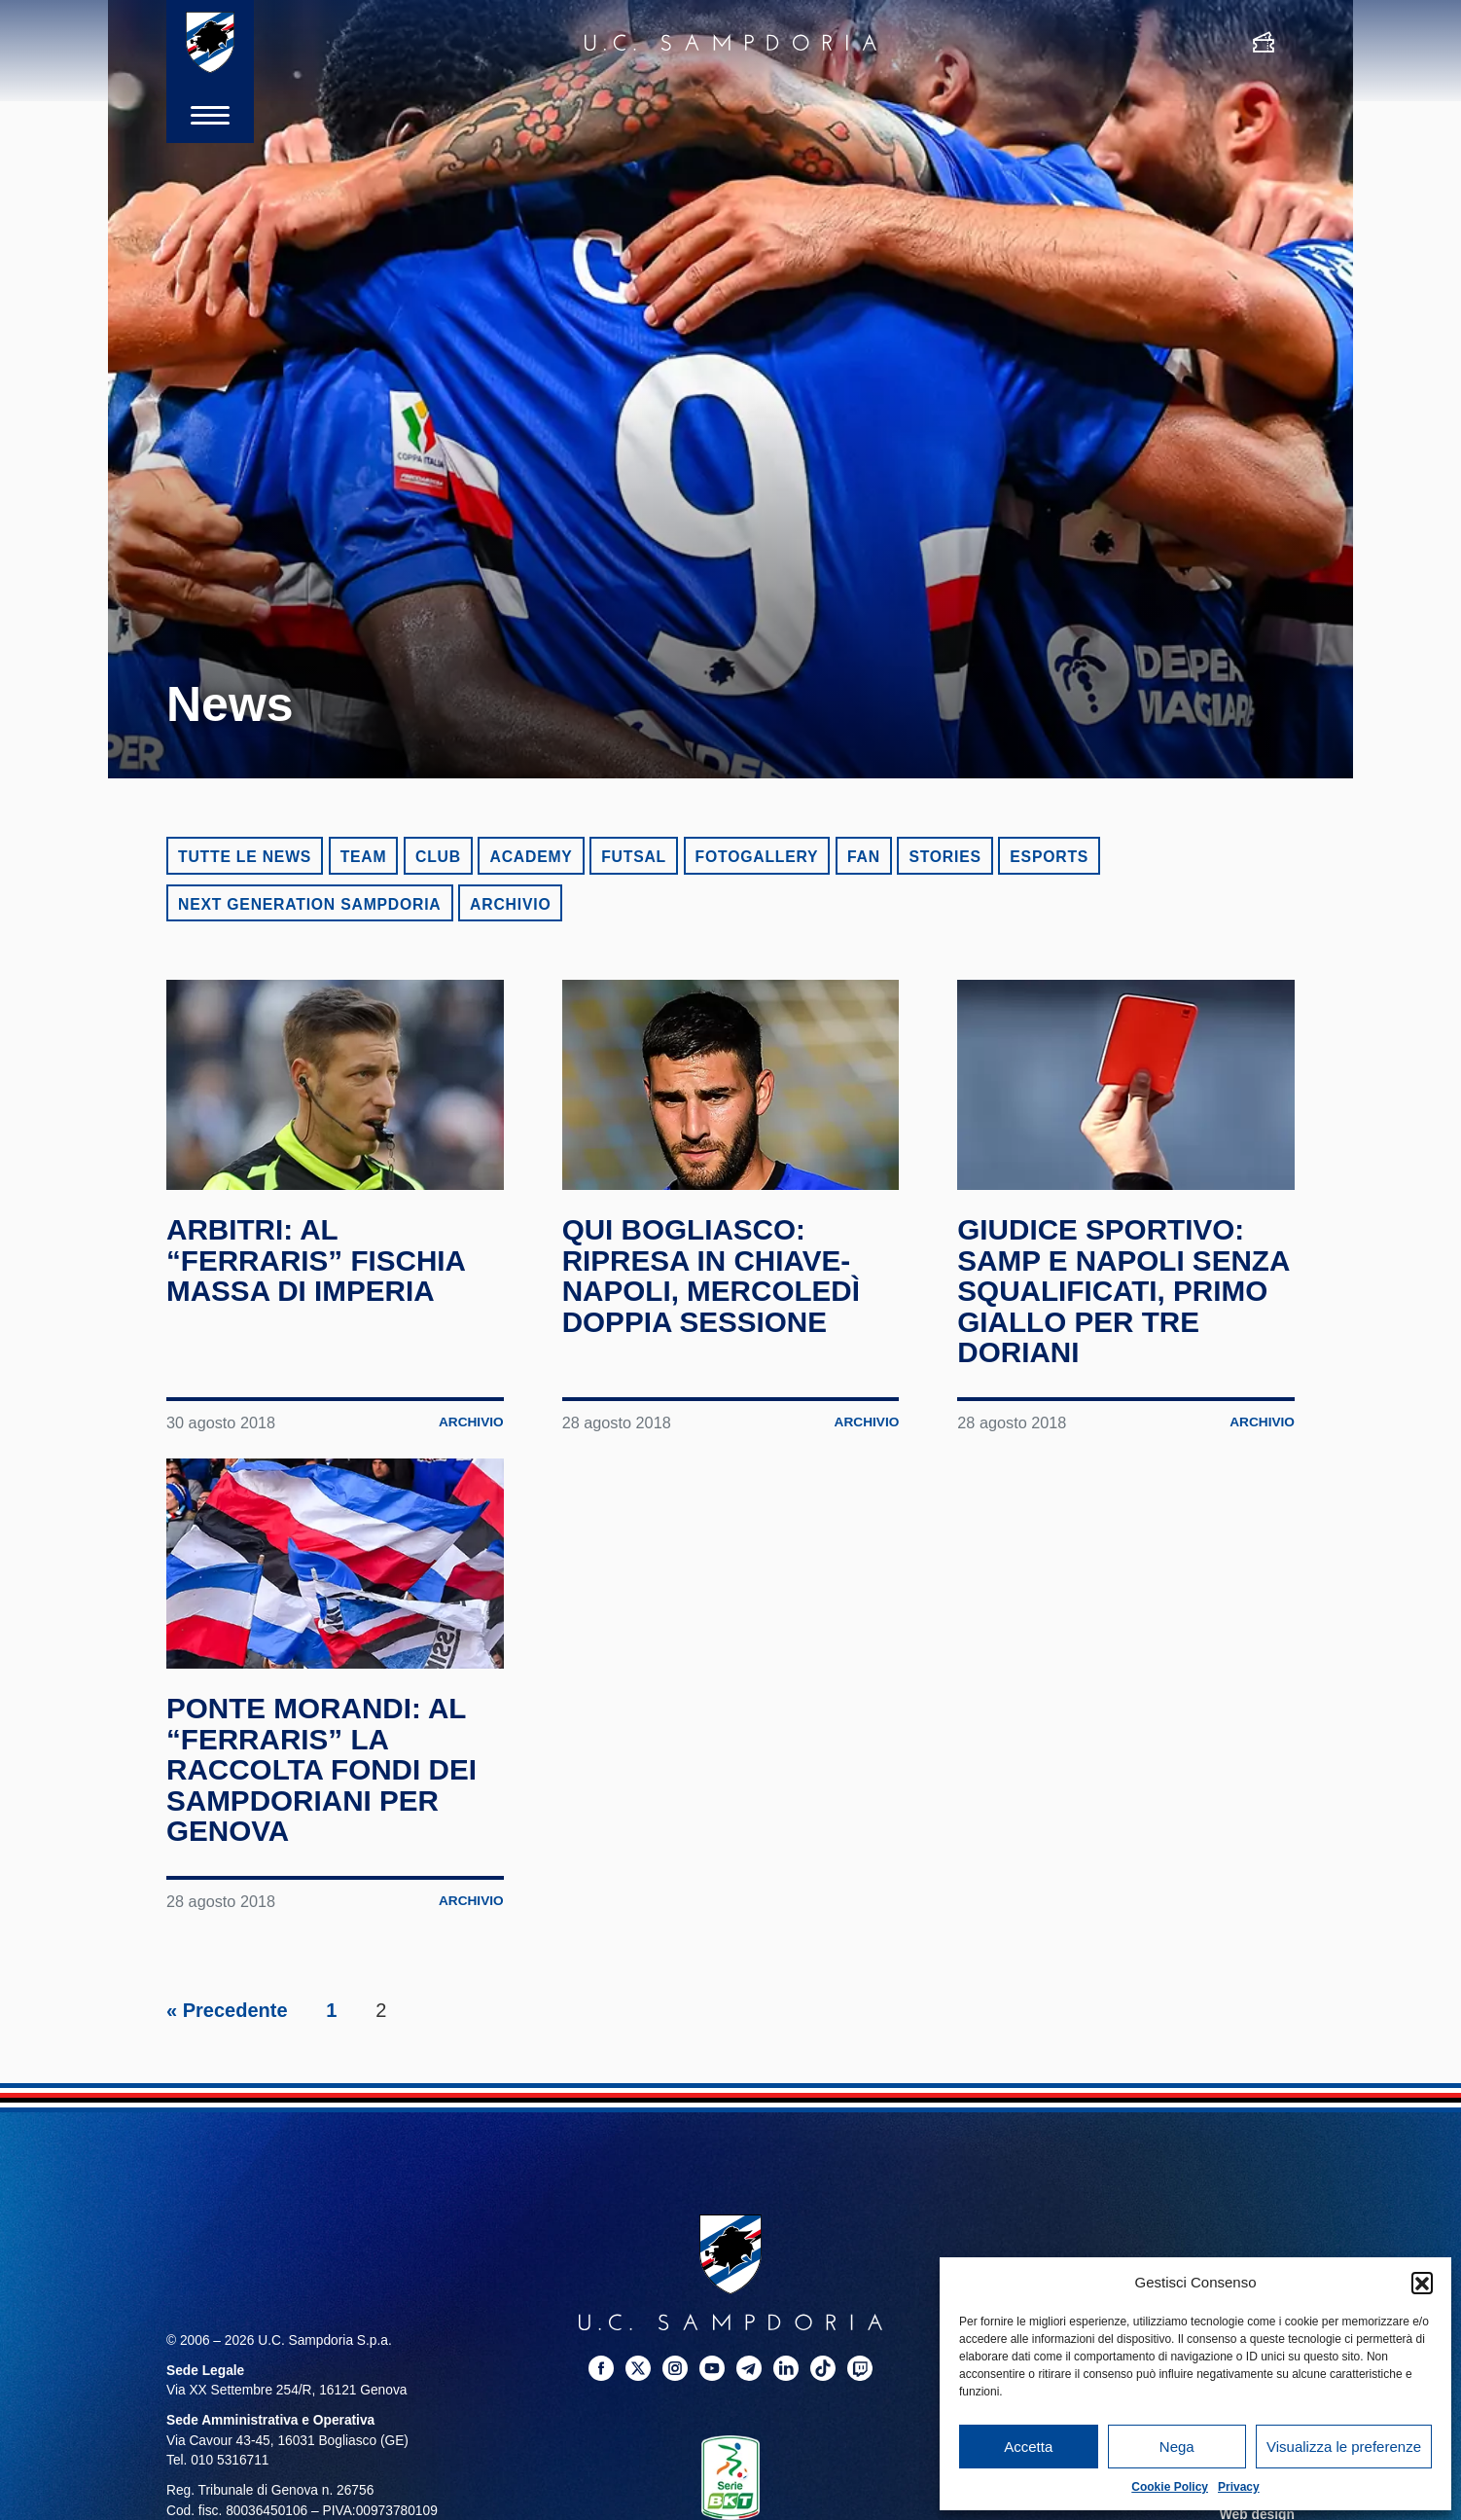  Describe the element at coordinates (713, 1275) in the screenshot. I see `Qui Bogliasco: ripresa in chiave-Napoli, mercoledì doppia sessione` at that location.